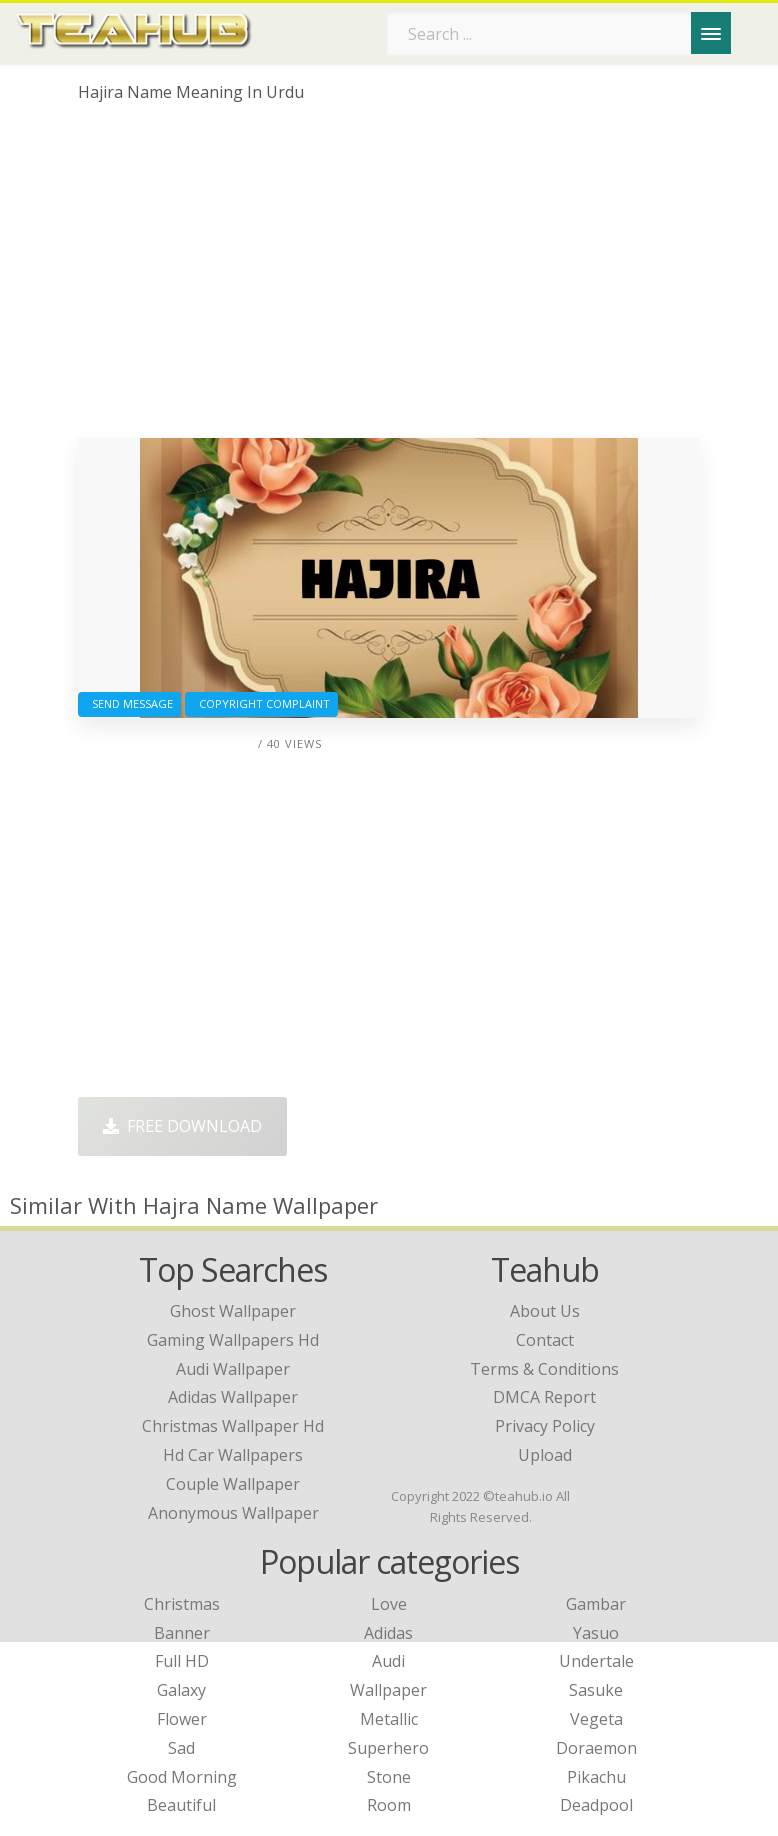 The height and width of the screenshot is (1836, 778). What do you see at coordinates (559, 34) in the screenshot?
I see `[Search term]` at bounding box center [559, 34].